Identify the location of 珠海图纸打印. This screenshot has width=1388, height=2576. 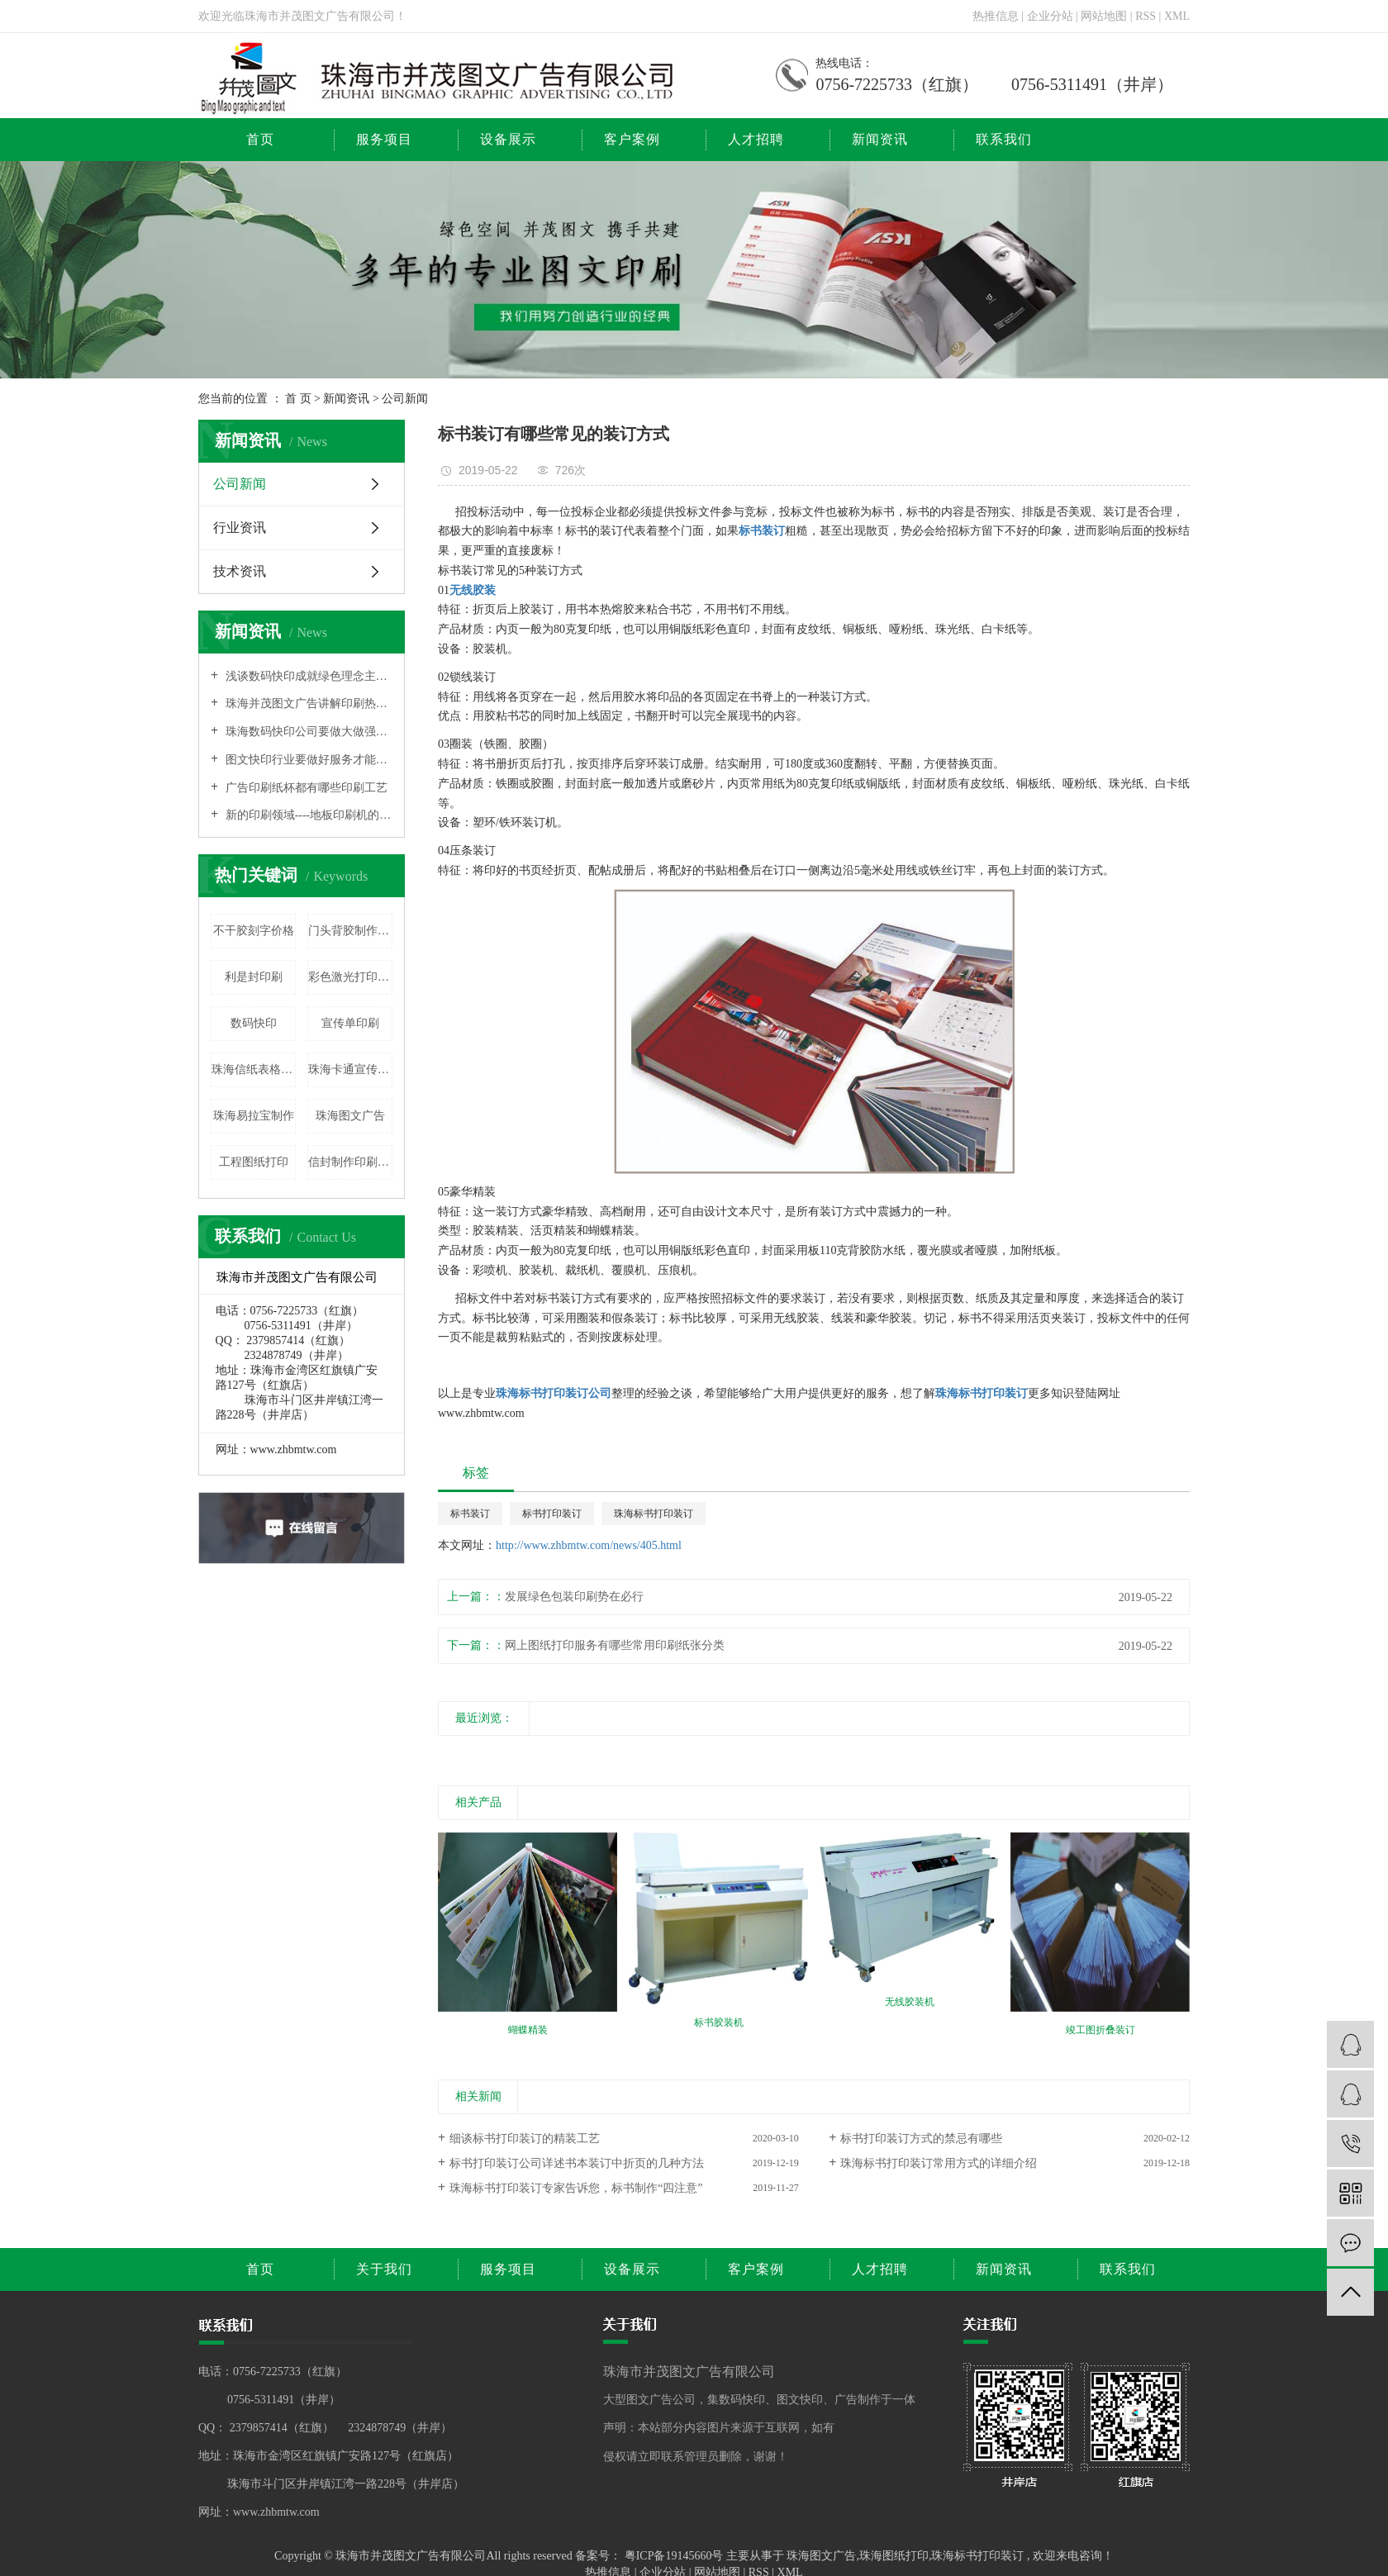
(894, 2556).